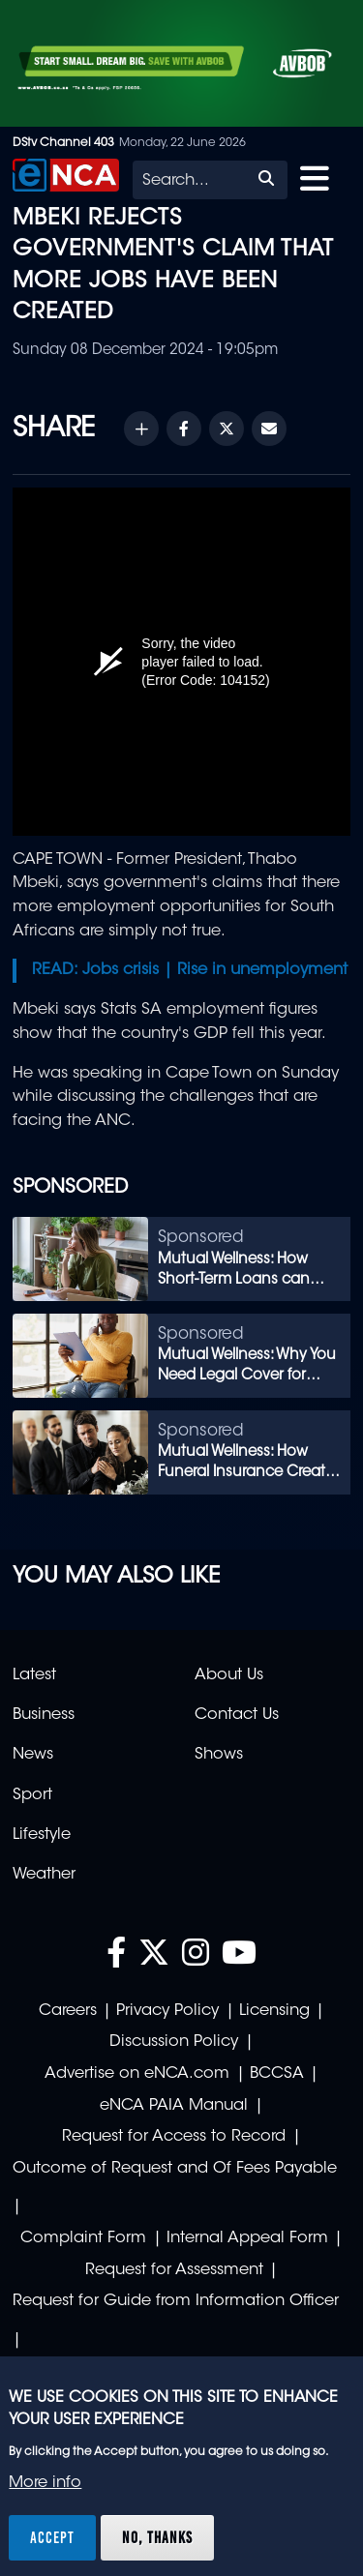  Describe the element at coordinates (167, 2011) in the screenshot. I see `Privacy Policy` at that location.